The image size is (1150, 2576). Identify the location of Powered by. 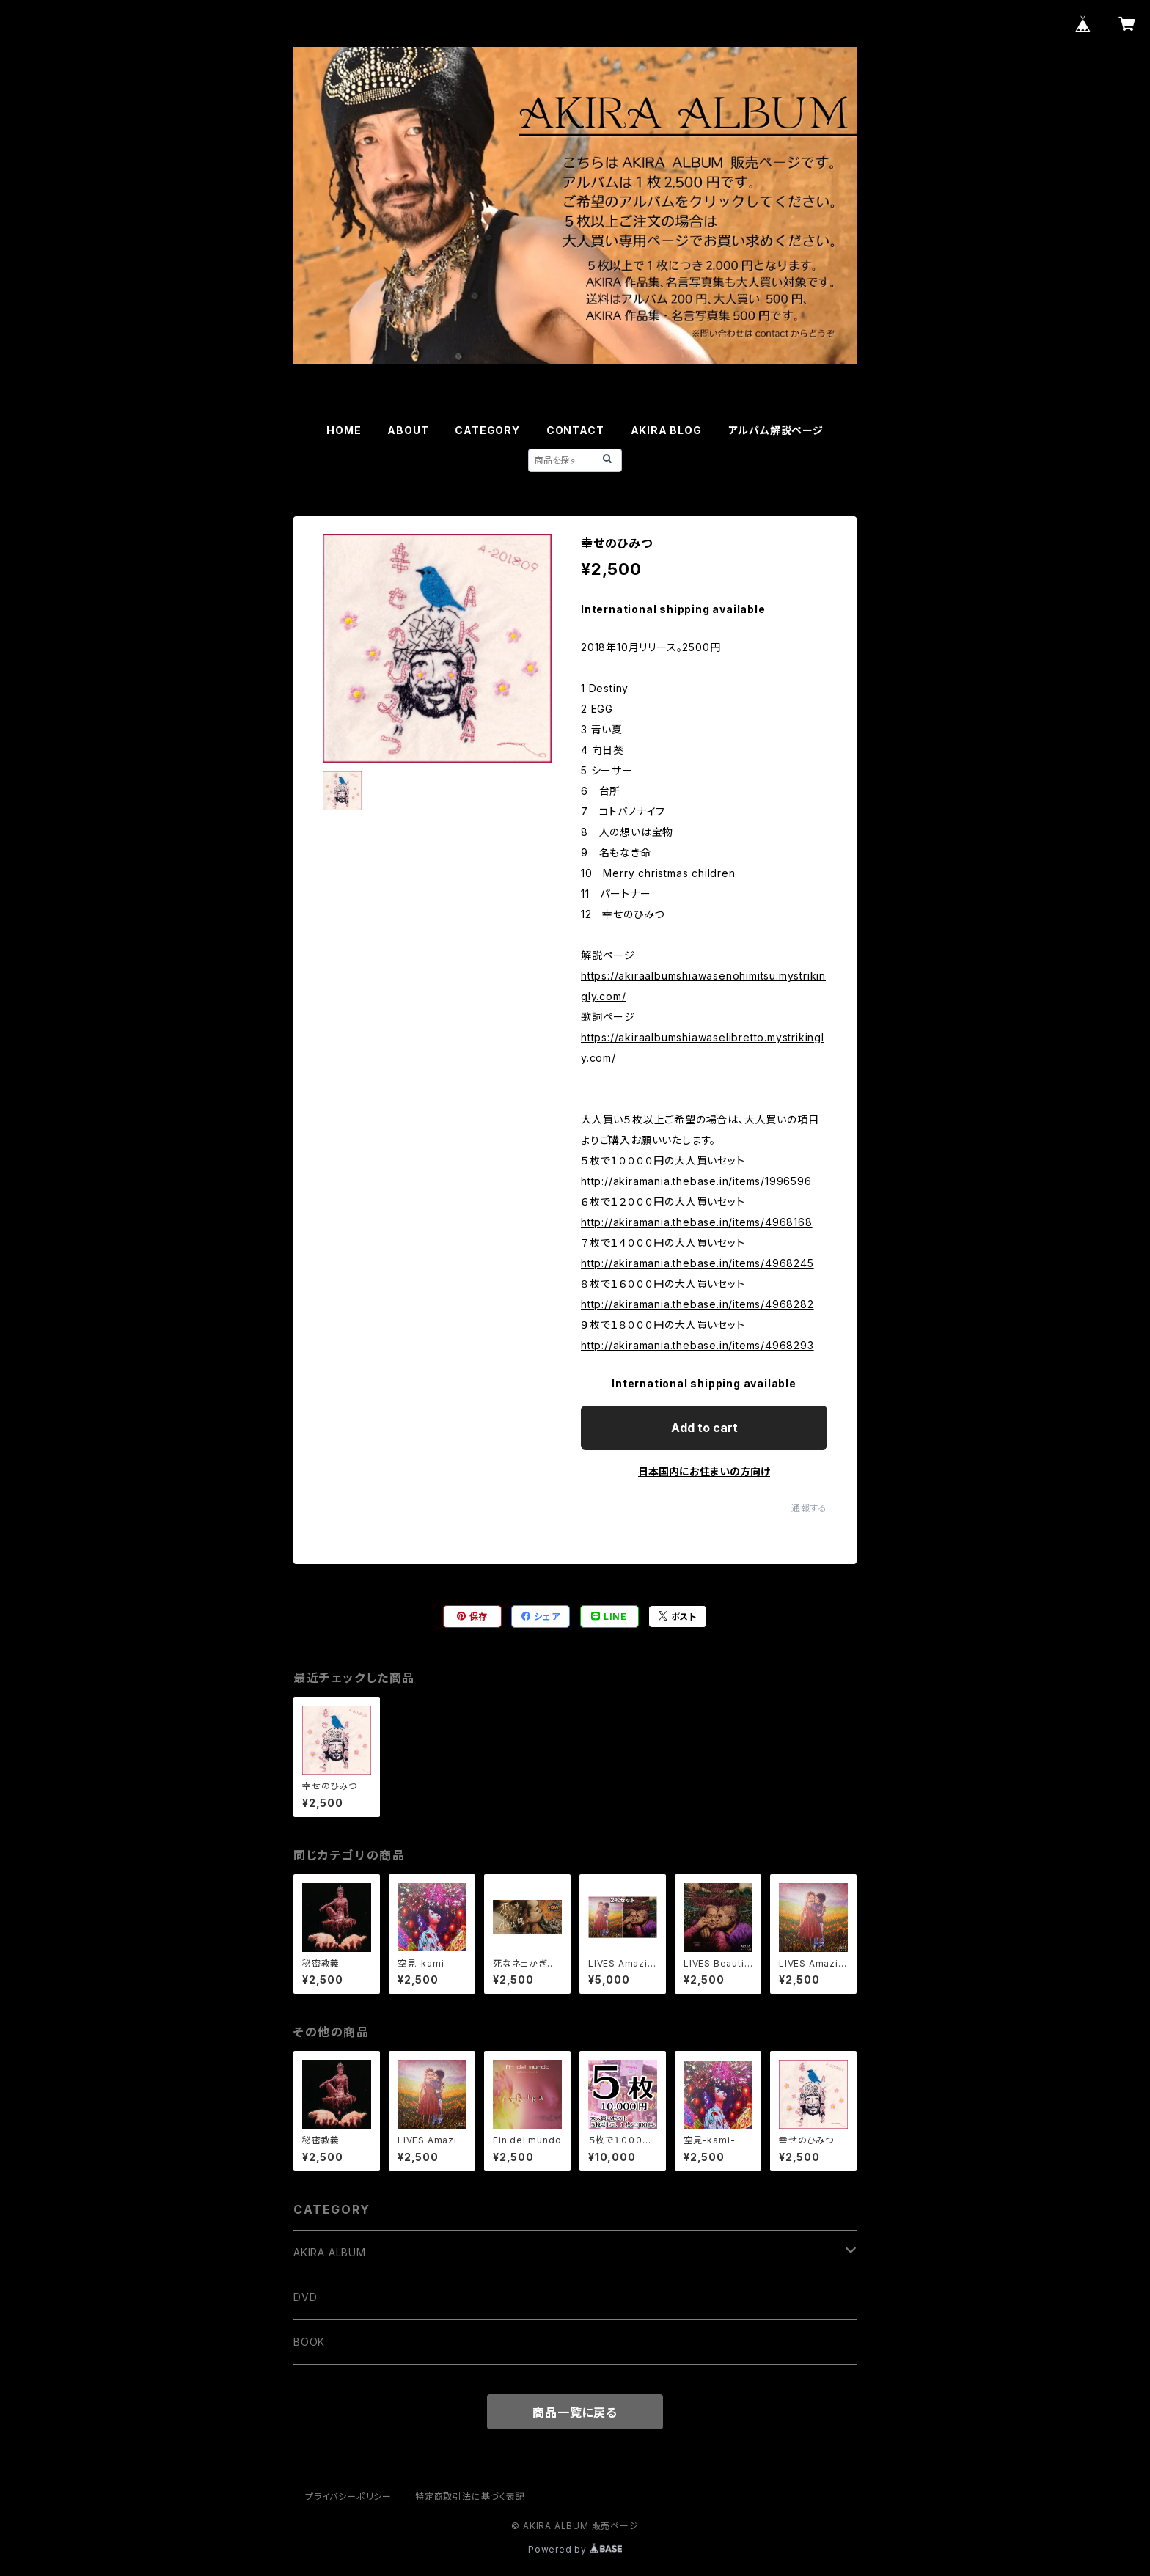
(575, 2549).